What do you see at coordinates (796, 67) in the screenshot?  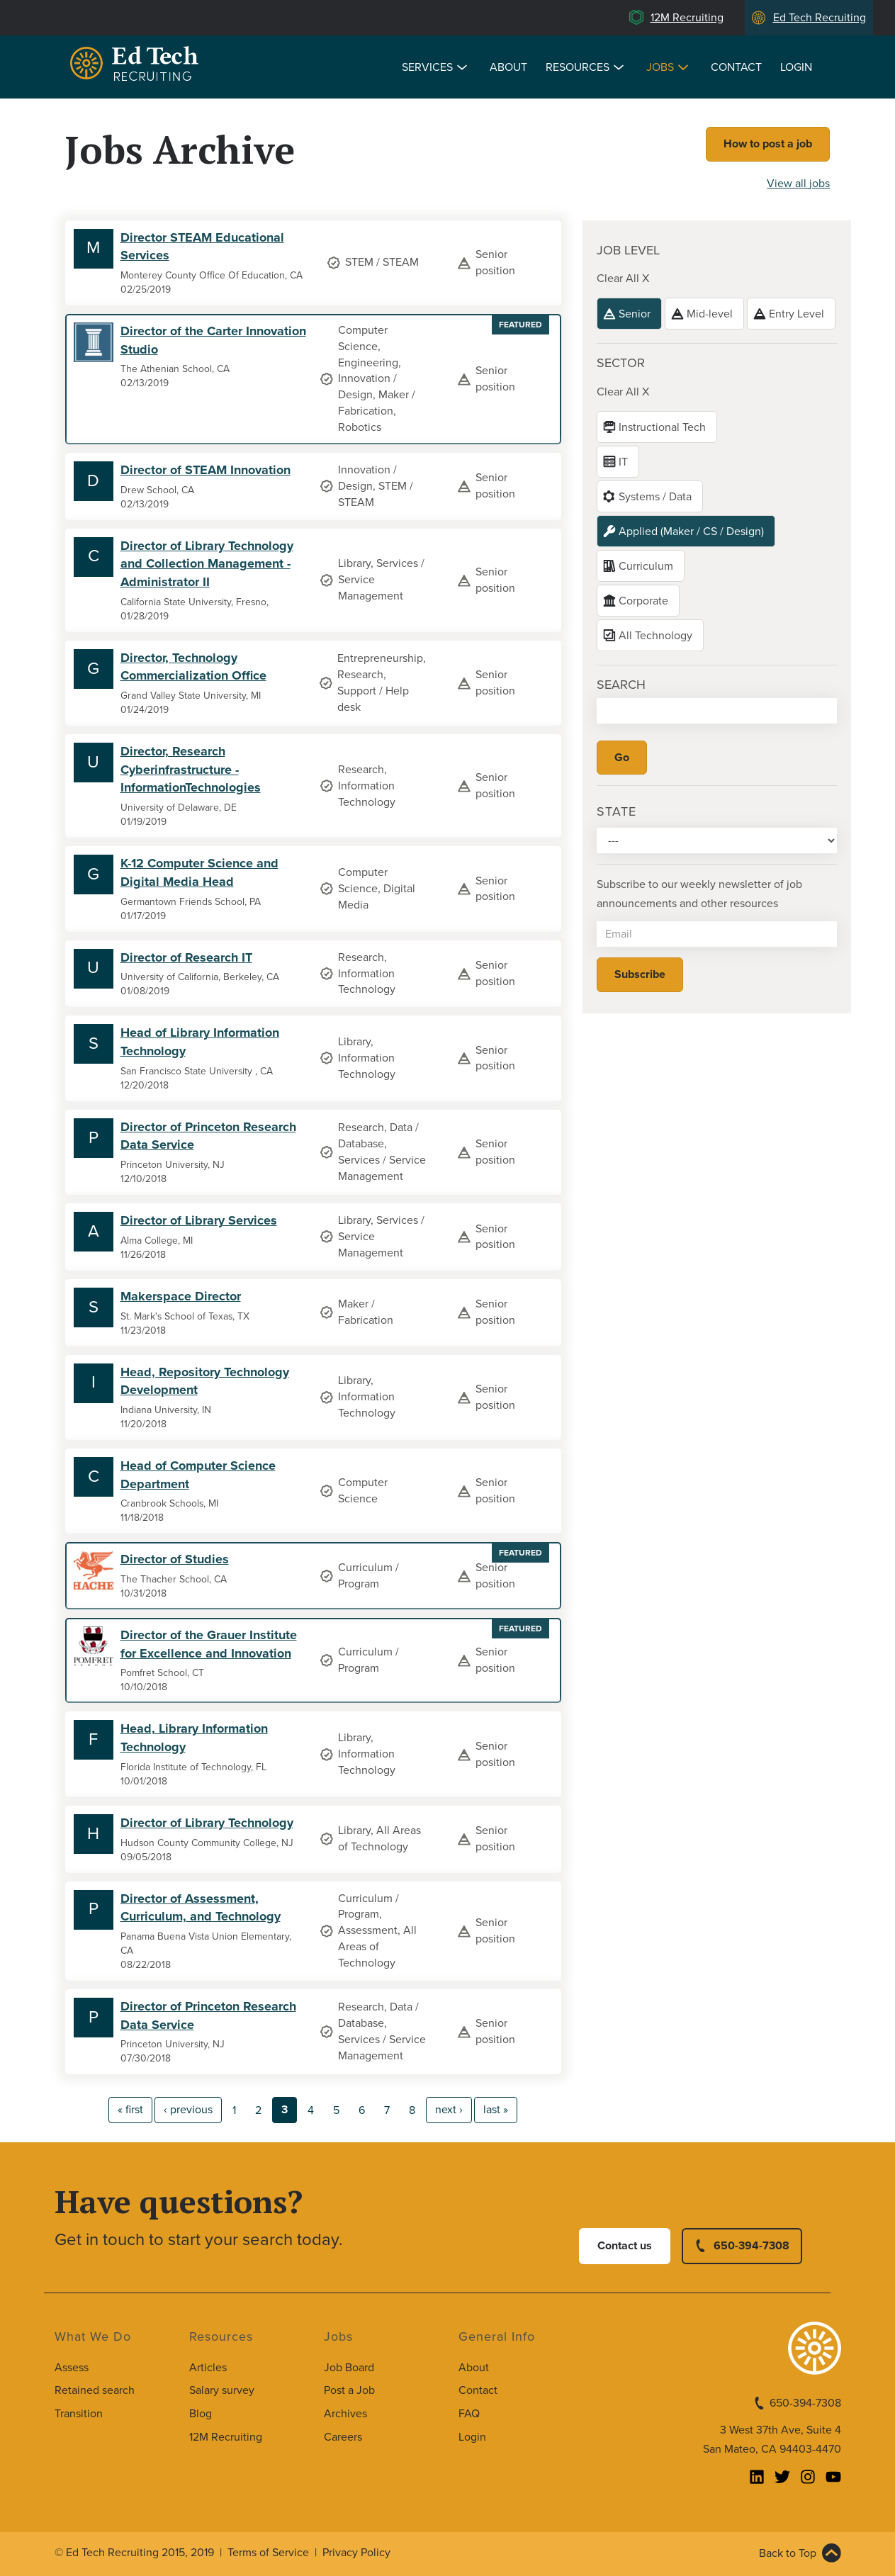 I see `Login` at bounding box center [796, 67].